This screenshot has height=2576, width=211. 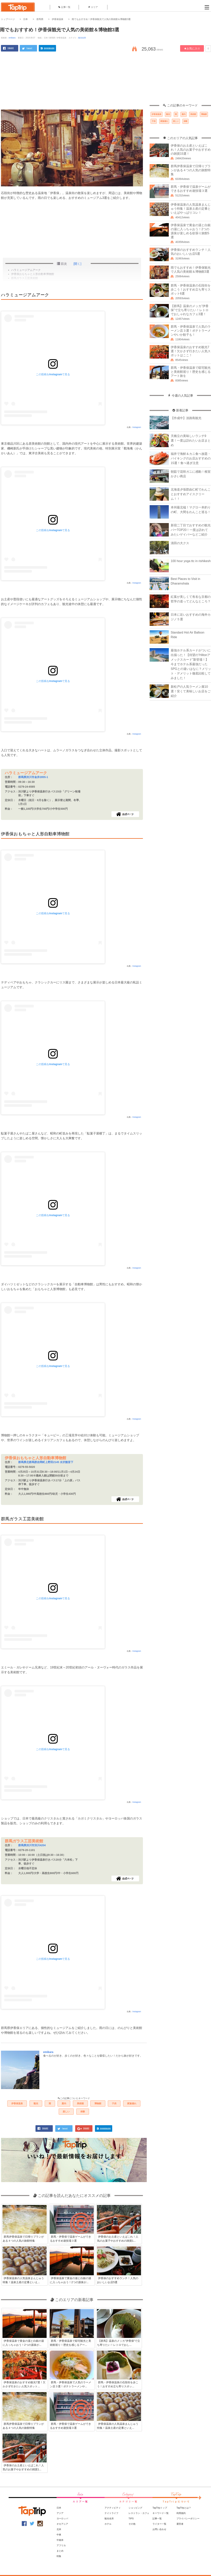 What do you see at coordinates (8, 19) in the screenshot?
I see `トップページ` at bounding box center [8, 19].